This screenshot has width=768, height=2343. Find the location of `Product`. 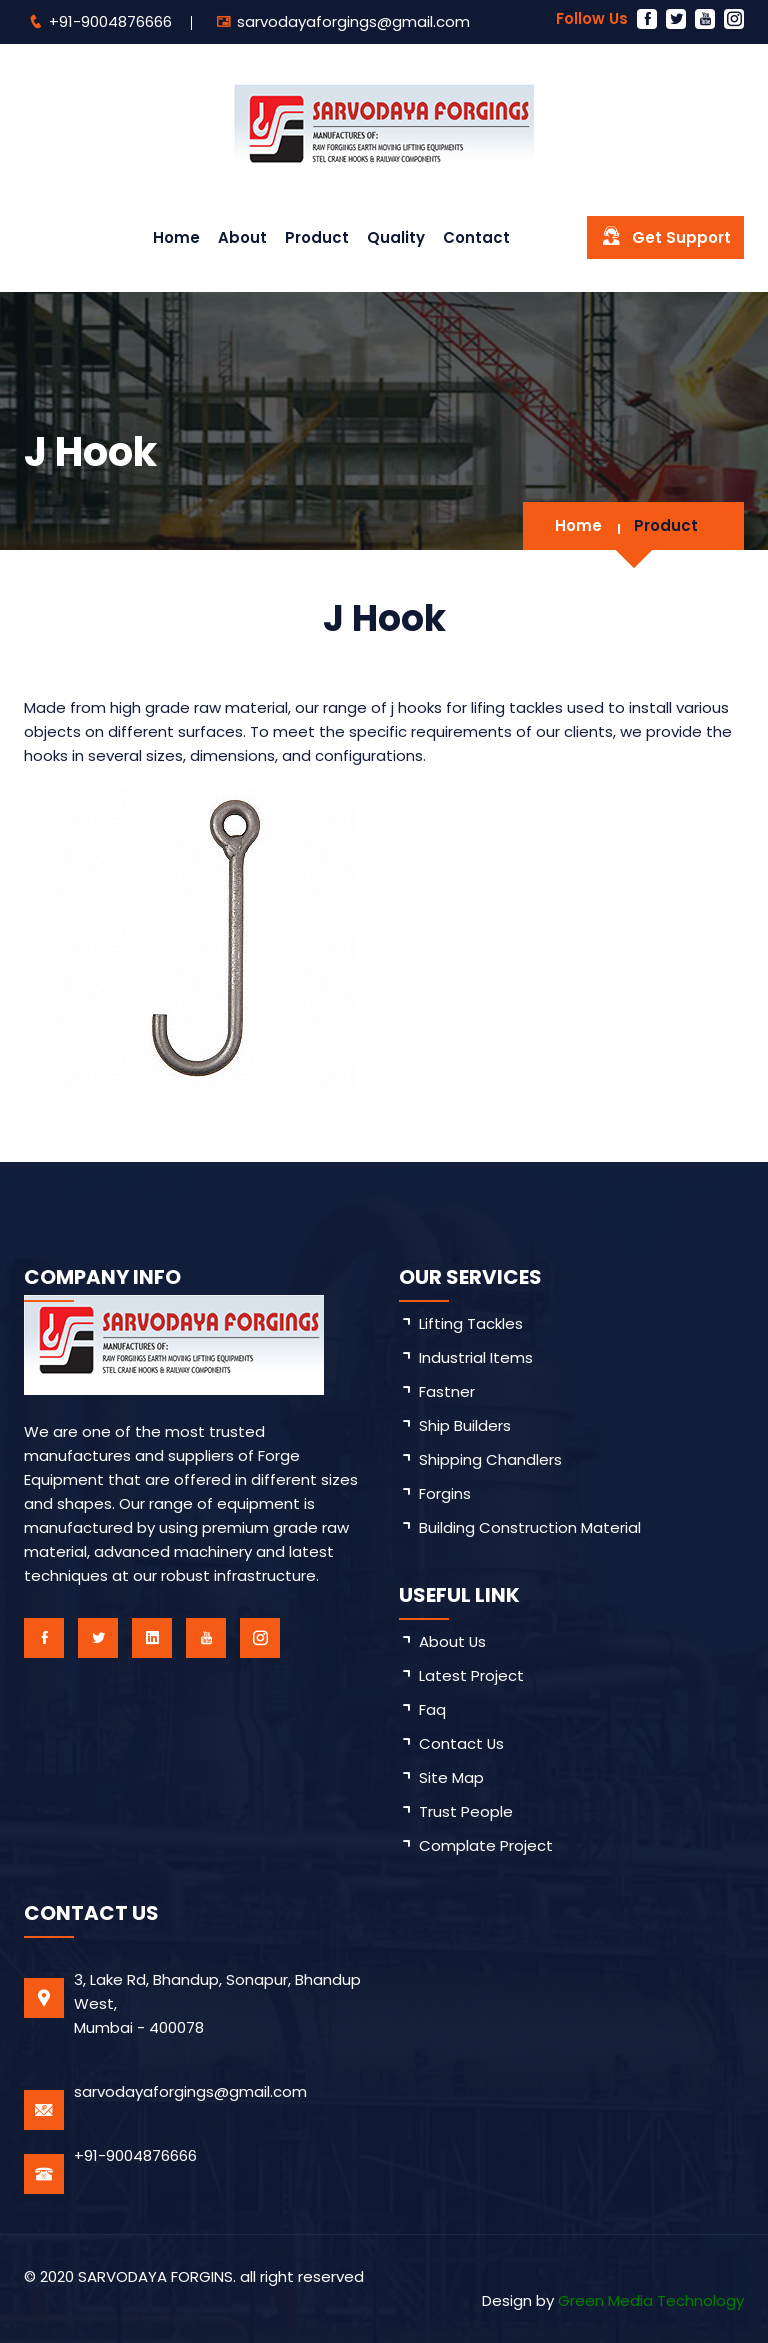

Product is located at coordinates (317, 237).